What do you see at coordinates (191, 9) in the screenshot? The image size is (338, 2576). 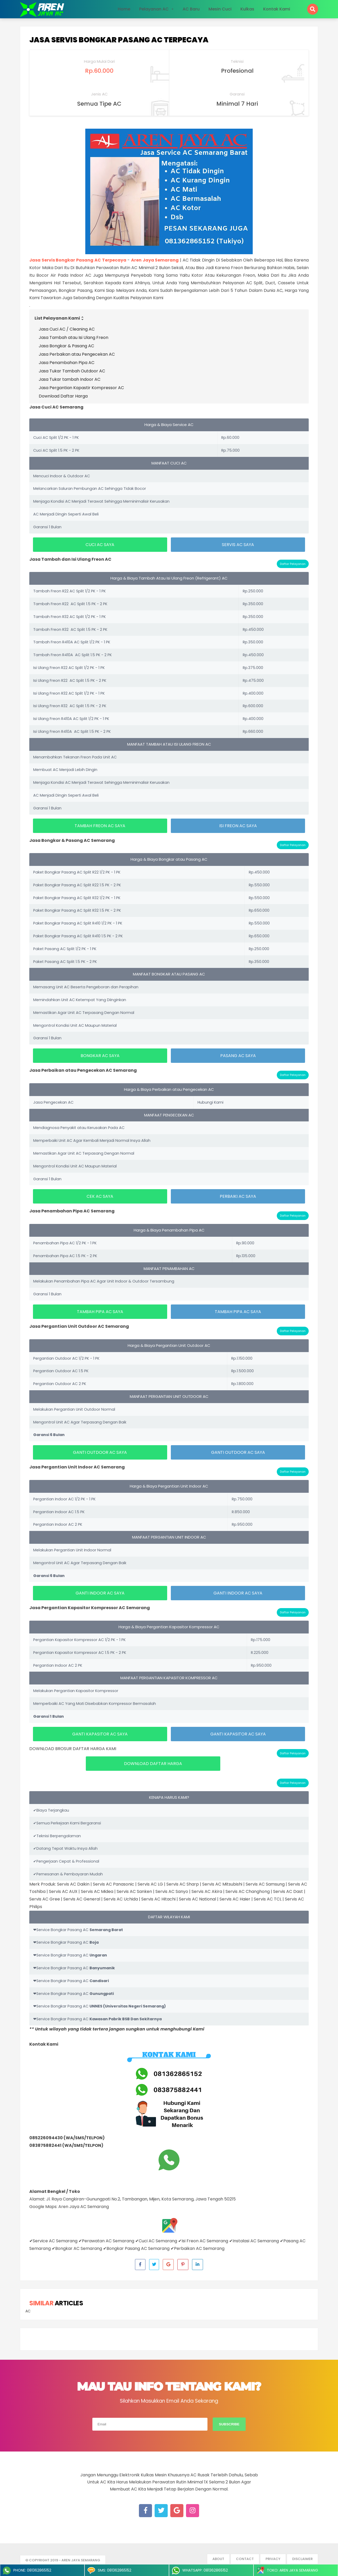 I see `AC Baru` at bounding box center [191, 9].